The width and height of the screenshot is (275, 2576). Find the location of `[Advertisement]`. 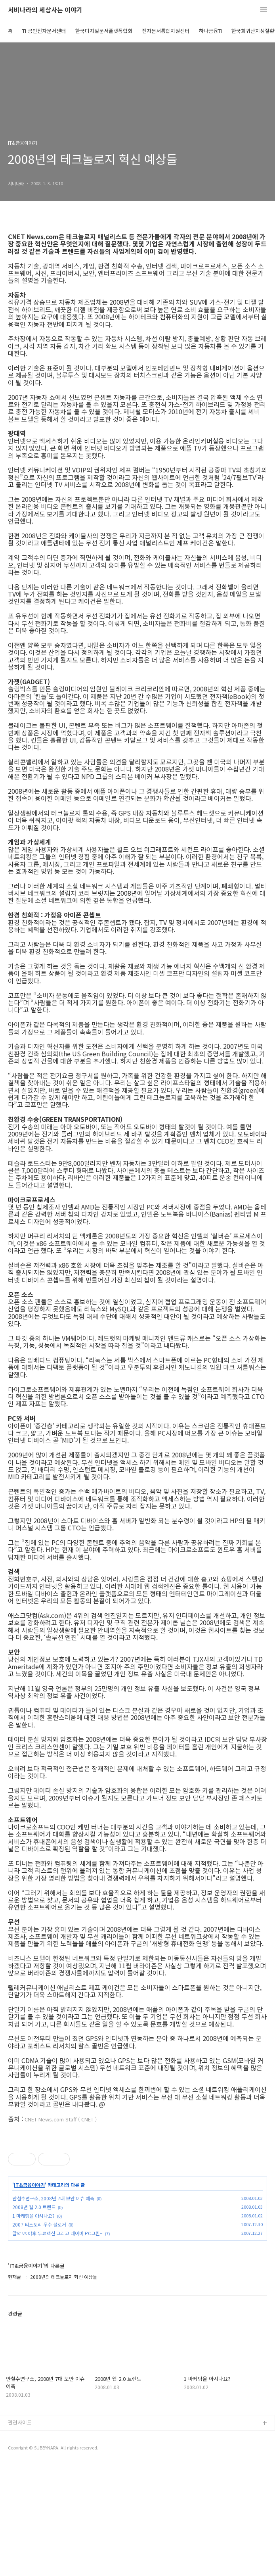

[Advertisement] is located at coordinates (137, 2186).